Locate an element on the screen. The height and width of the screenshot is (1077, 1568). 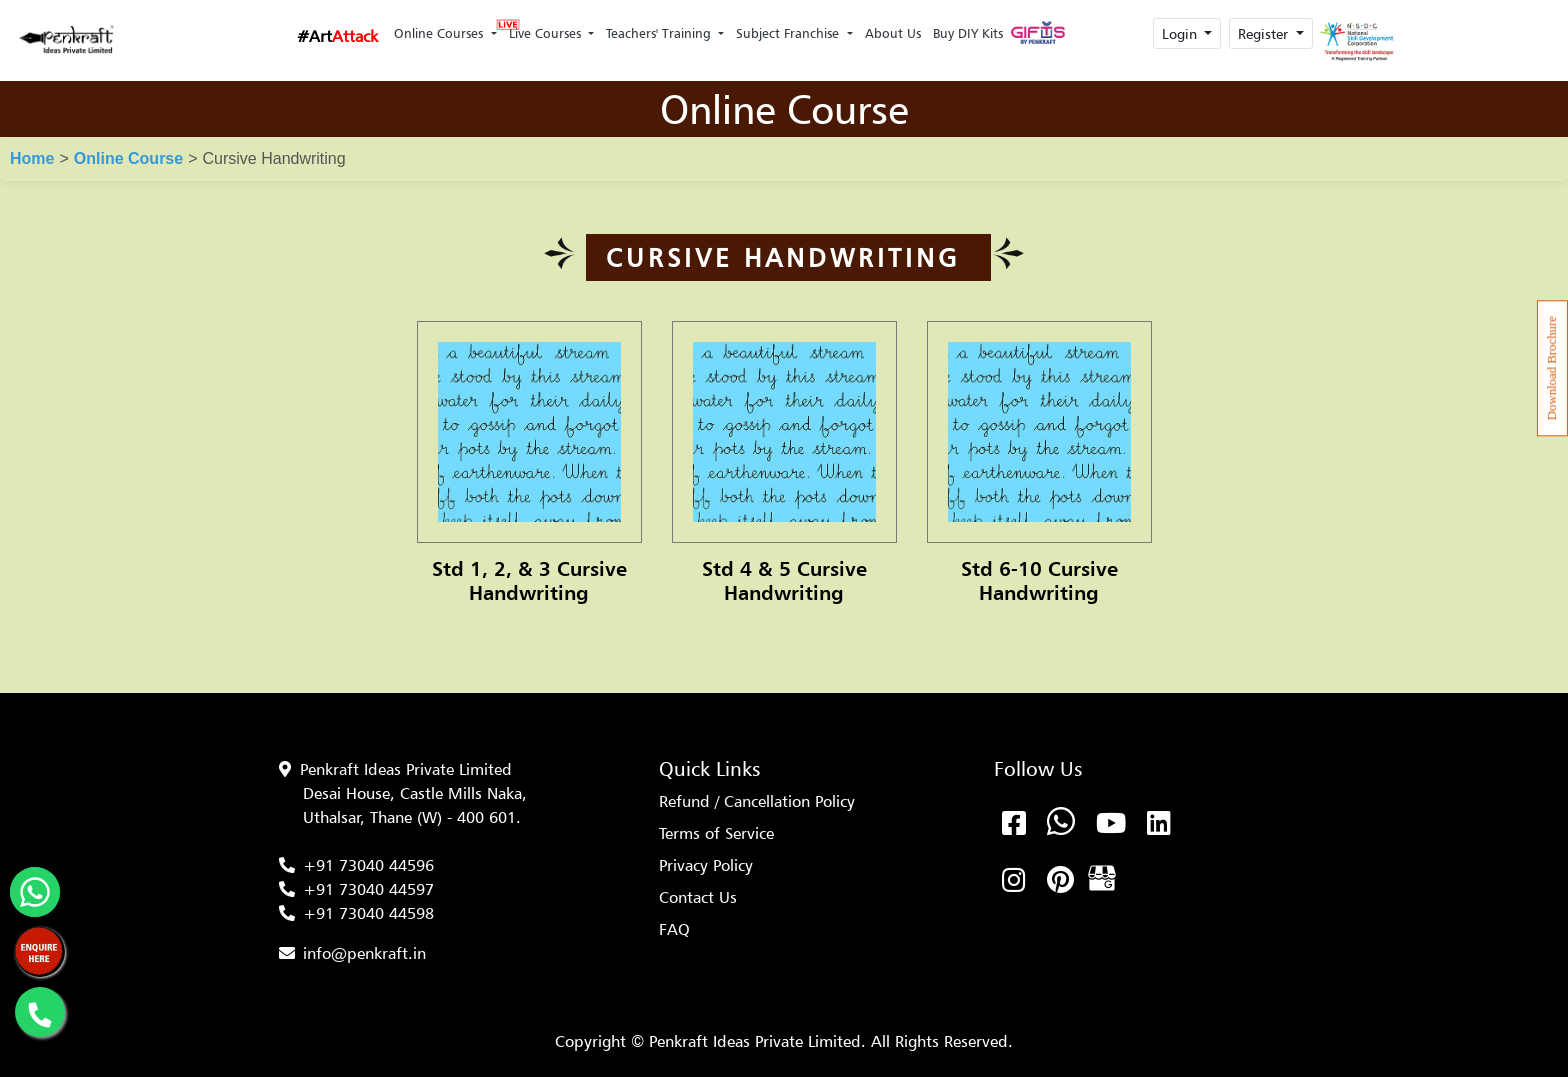
Contact Us is located at coordinates (698, 897).